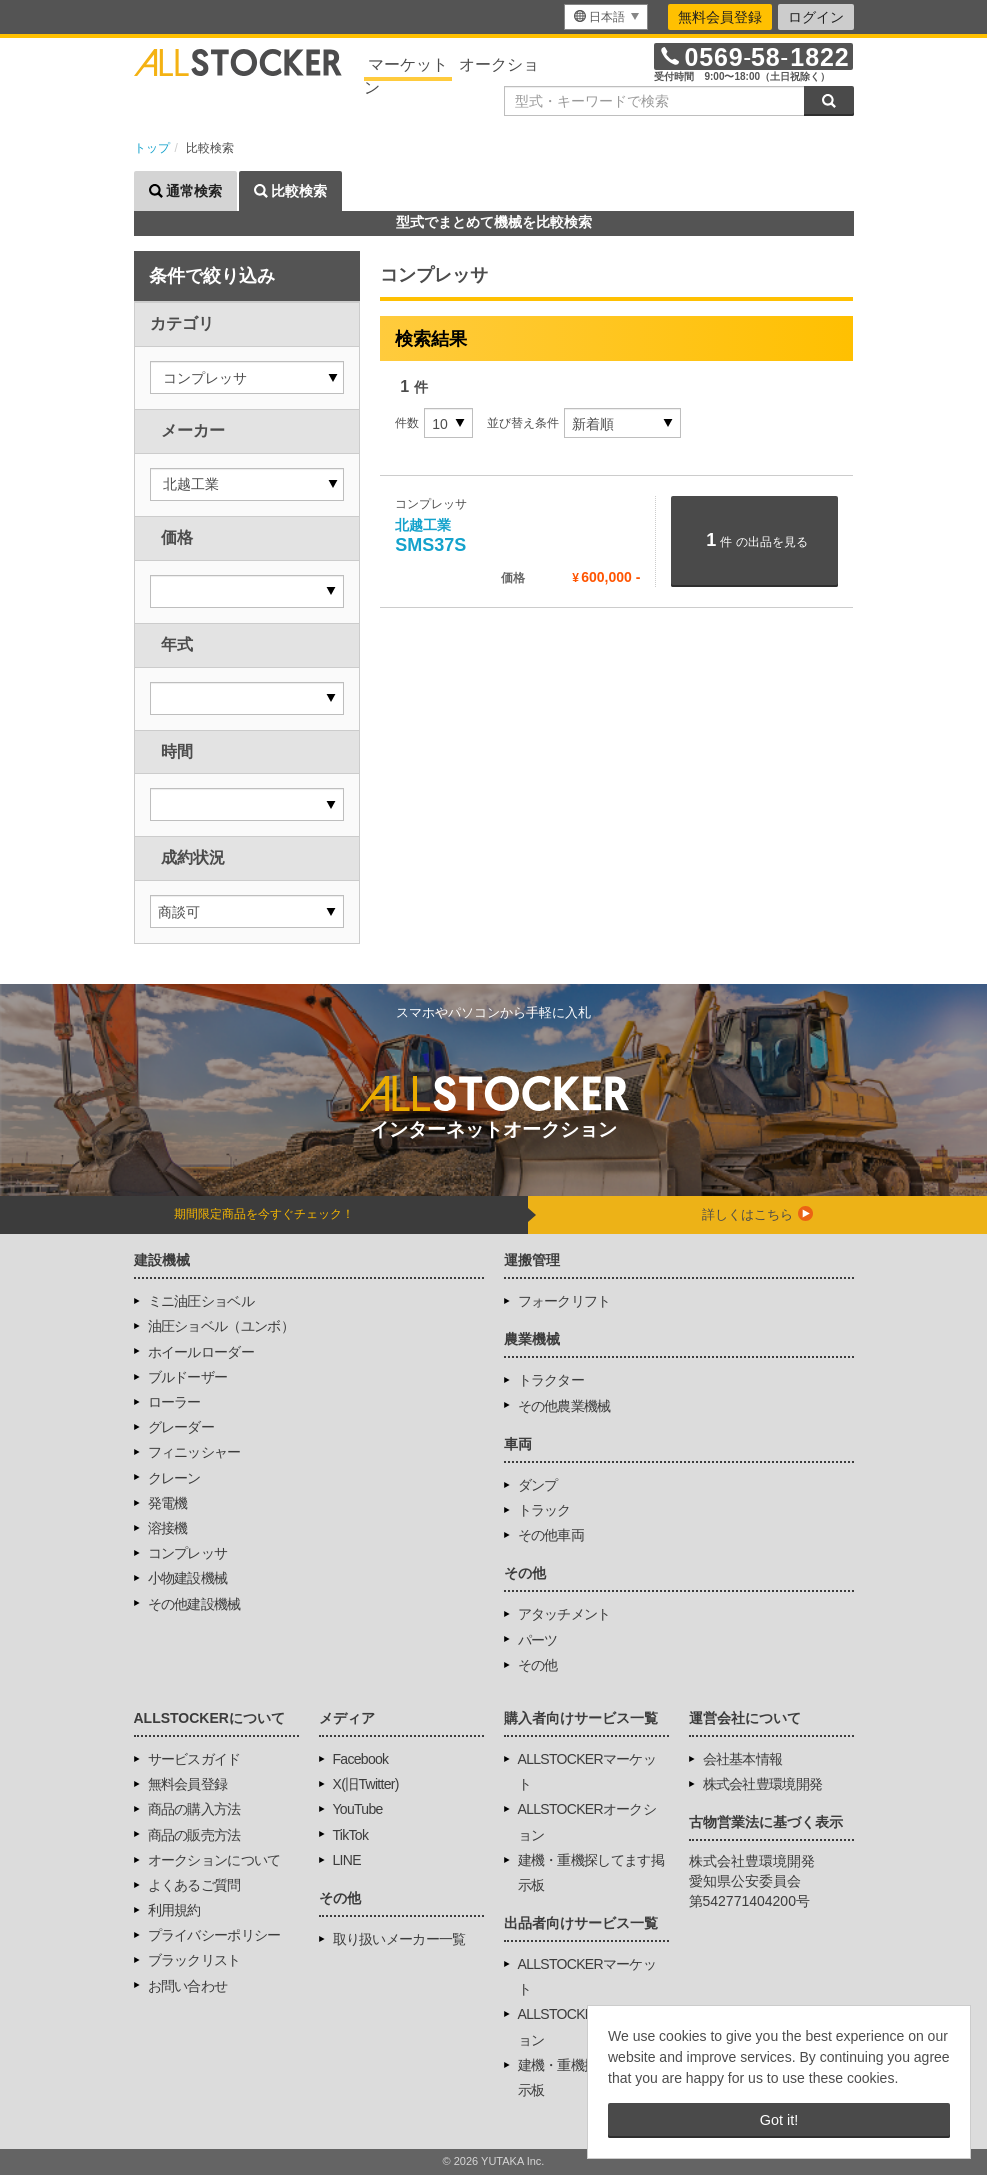  Describe the element at coordinates (551, 1380) in the screenshot. I see `トラクター` at that location.